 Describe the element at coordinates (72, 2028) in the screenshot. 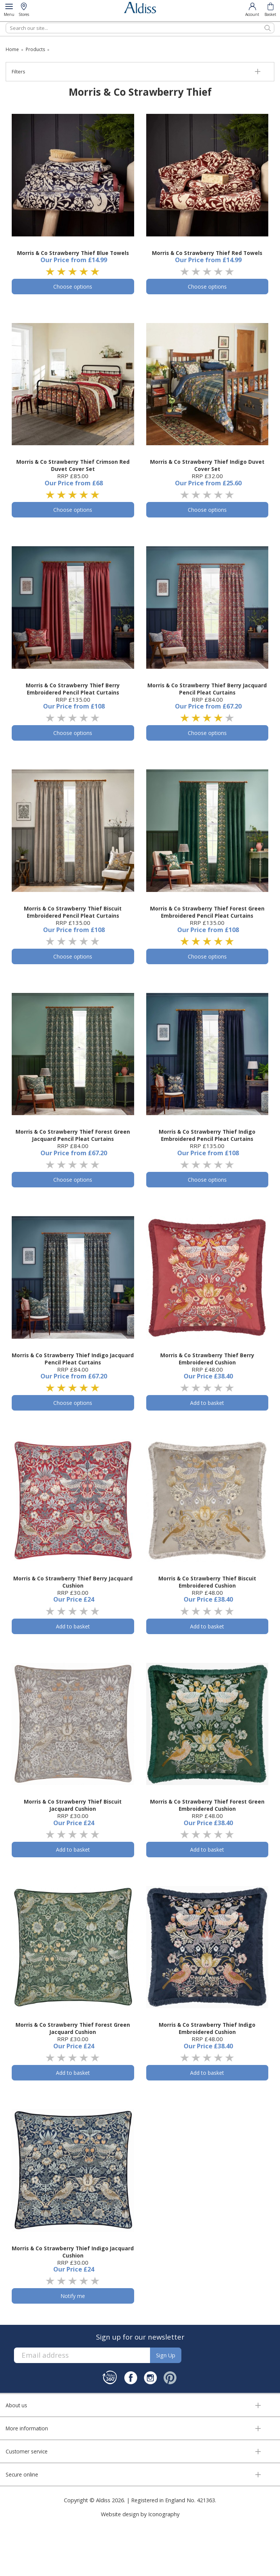

I see `Morris & Co Strawberry Thief Forest Green Jacquard Cushion` at that location.